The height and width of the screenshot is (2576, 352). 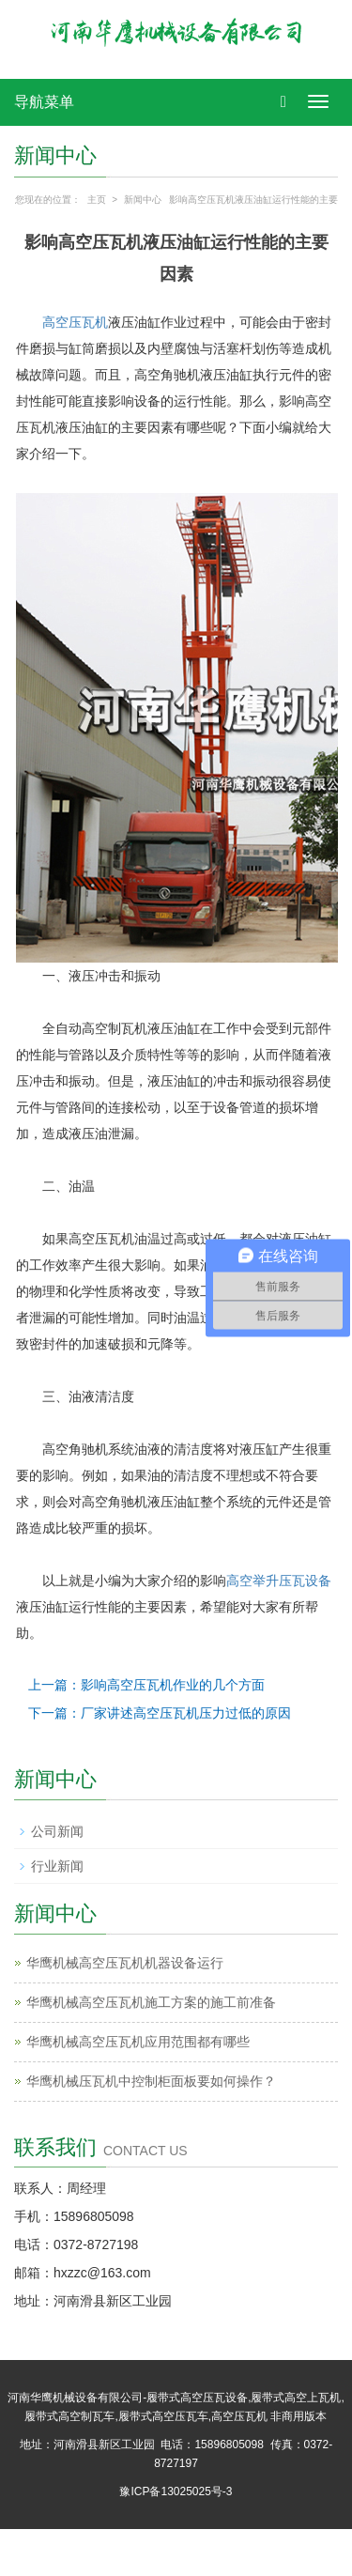 I want to click on 导航菜单, so click(x=44, y=102).